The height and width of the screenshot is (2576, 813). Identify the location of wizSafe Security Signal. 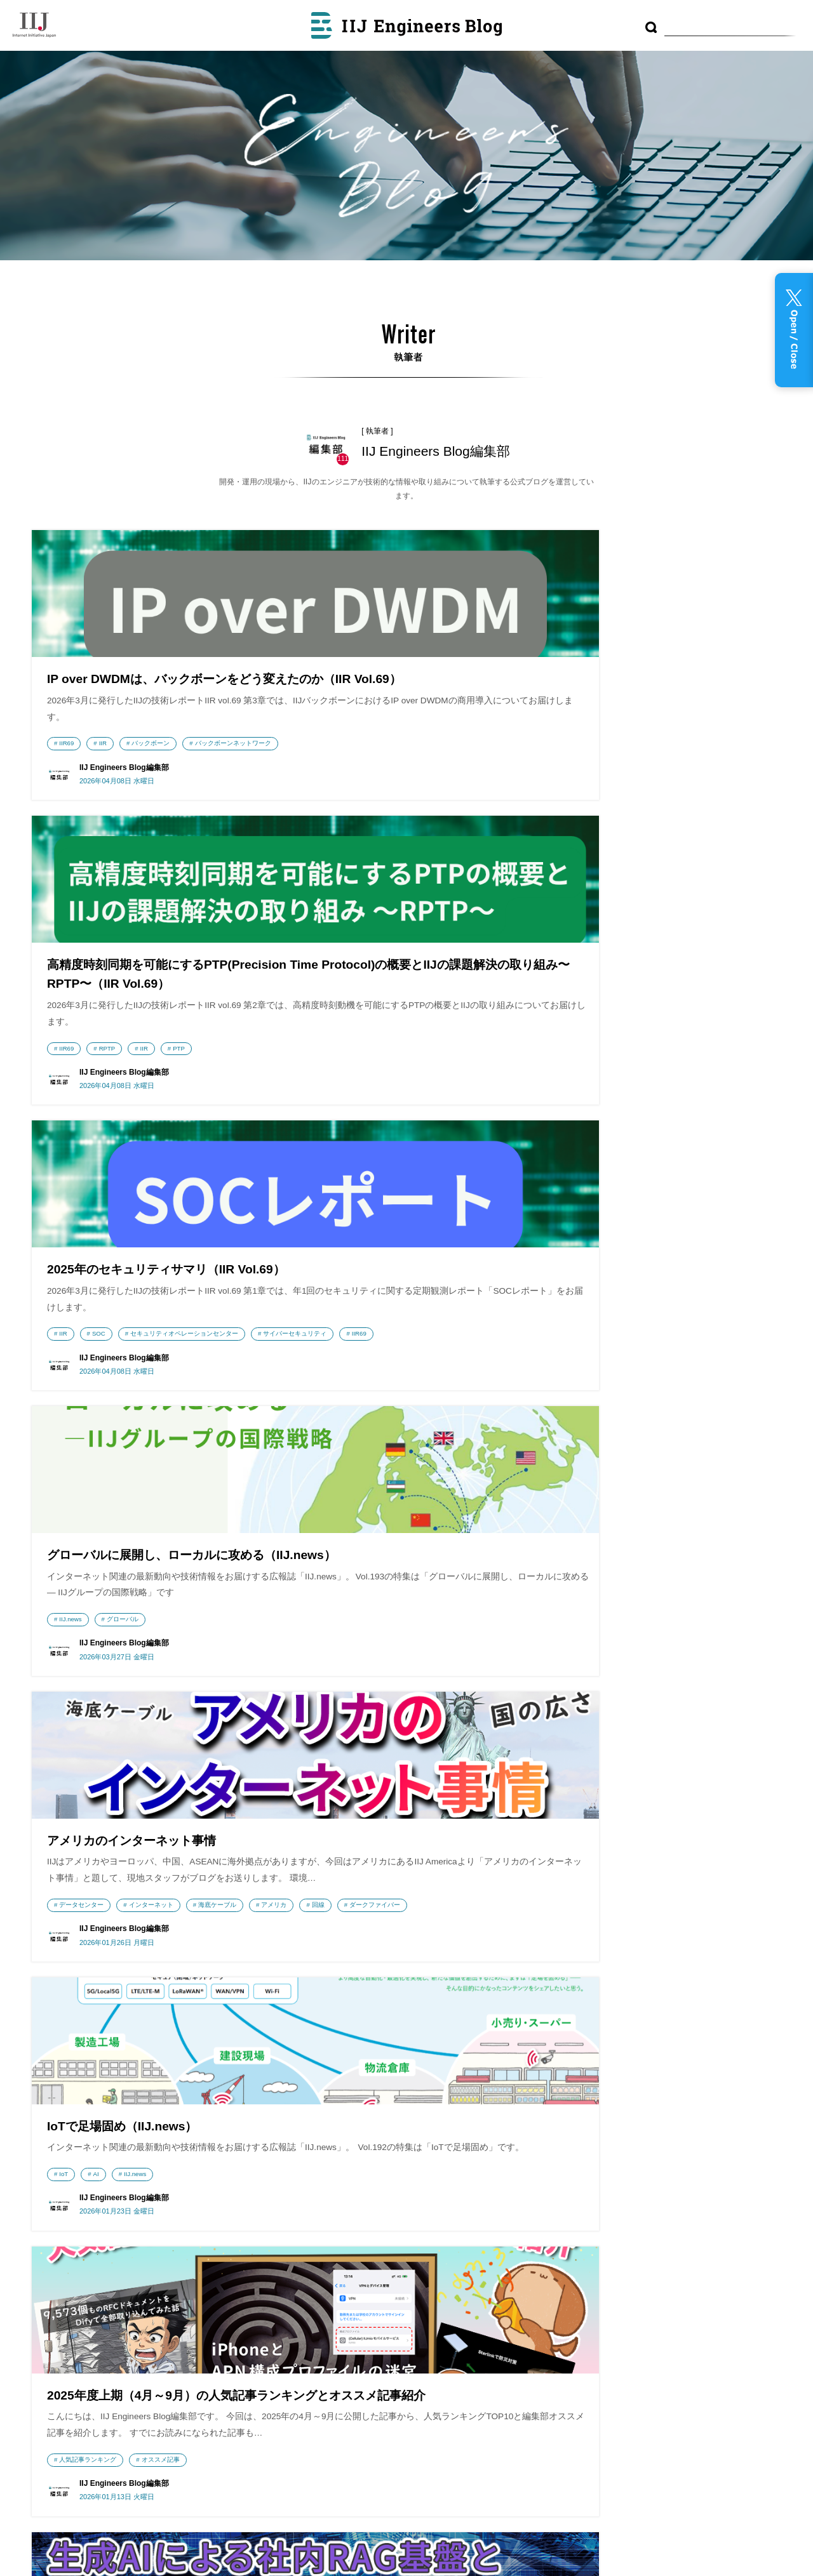
(284, 2210).